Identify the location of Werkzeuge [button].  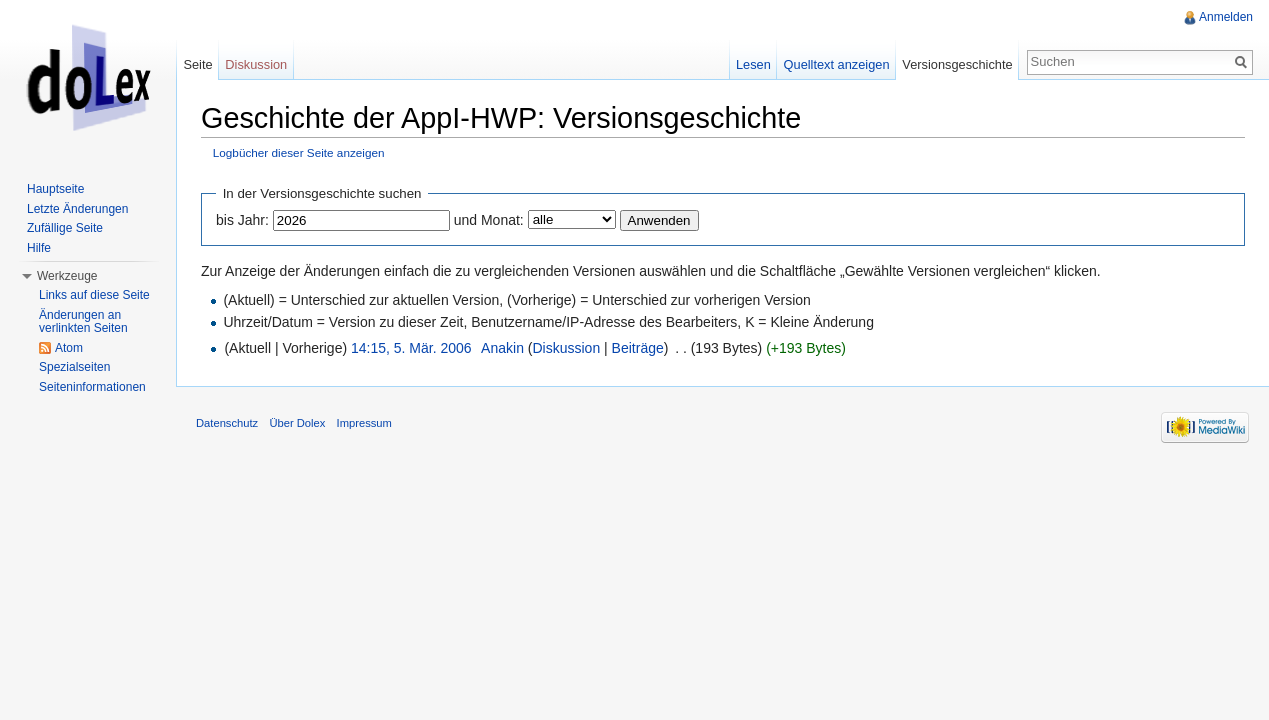
(67, 276).